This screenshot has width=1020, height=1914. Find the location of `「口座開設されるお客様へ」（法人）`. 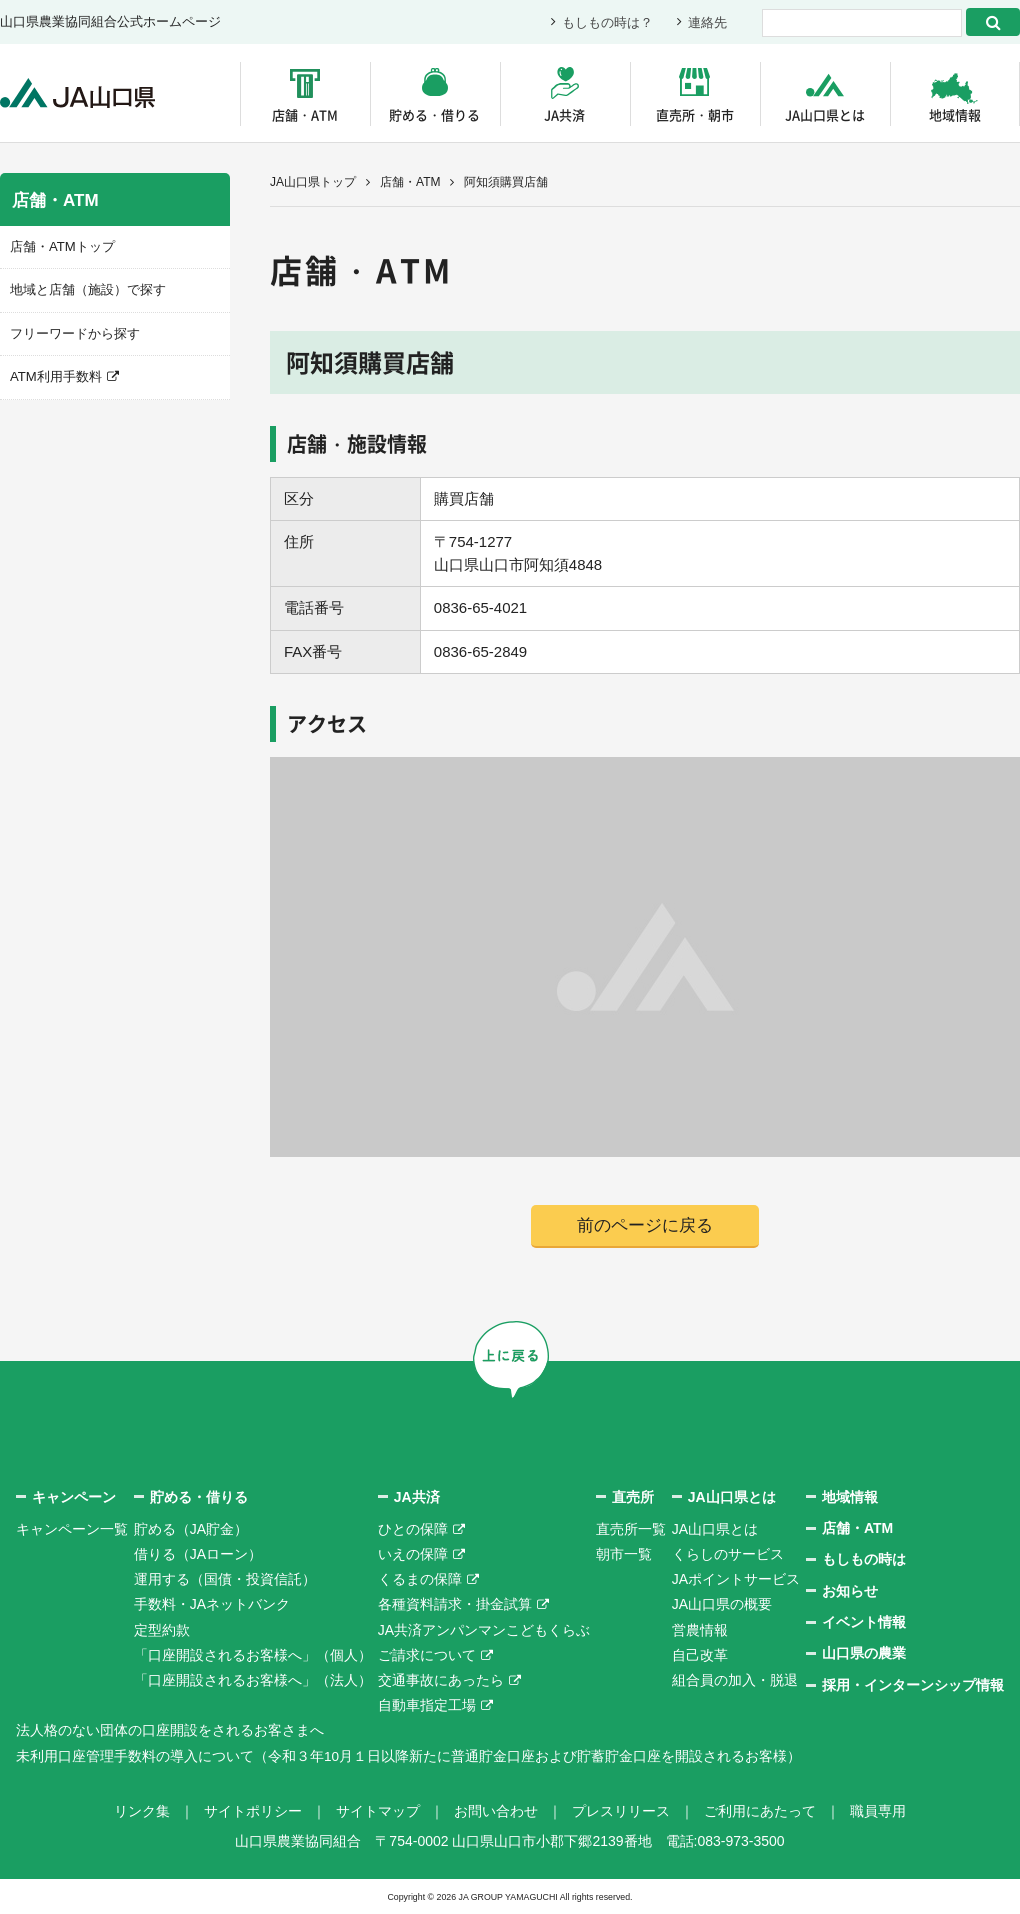

「口座開設されるお客様へ」（法人） is located at coordinates (253, 1680).